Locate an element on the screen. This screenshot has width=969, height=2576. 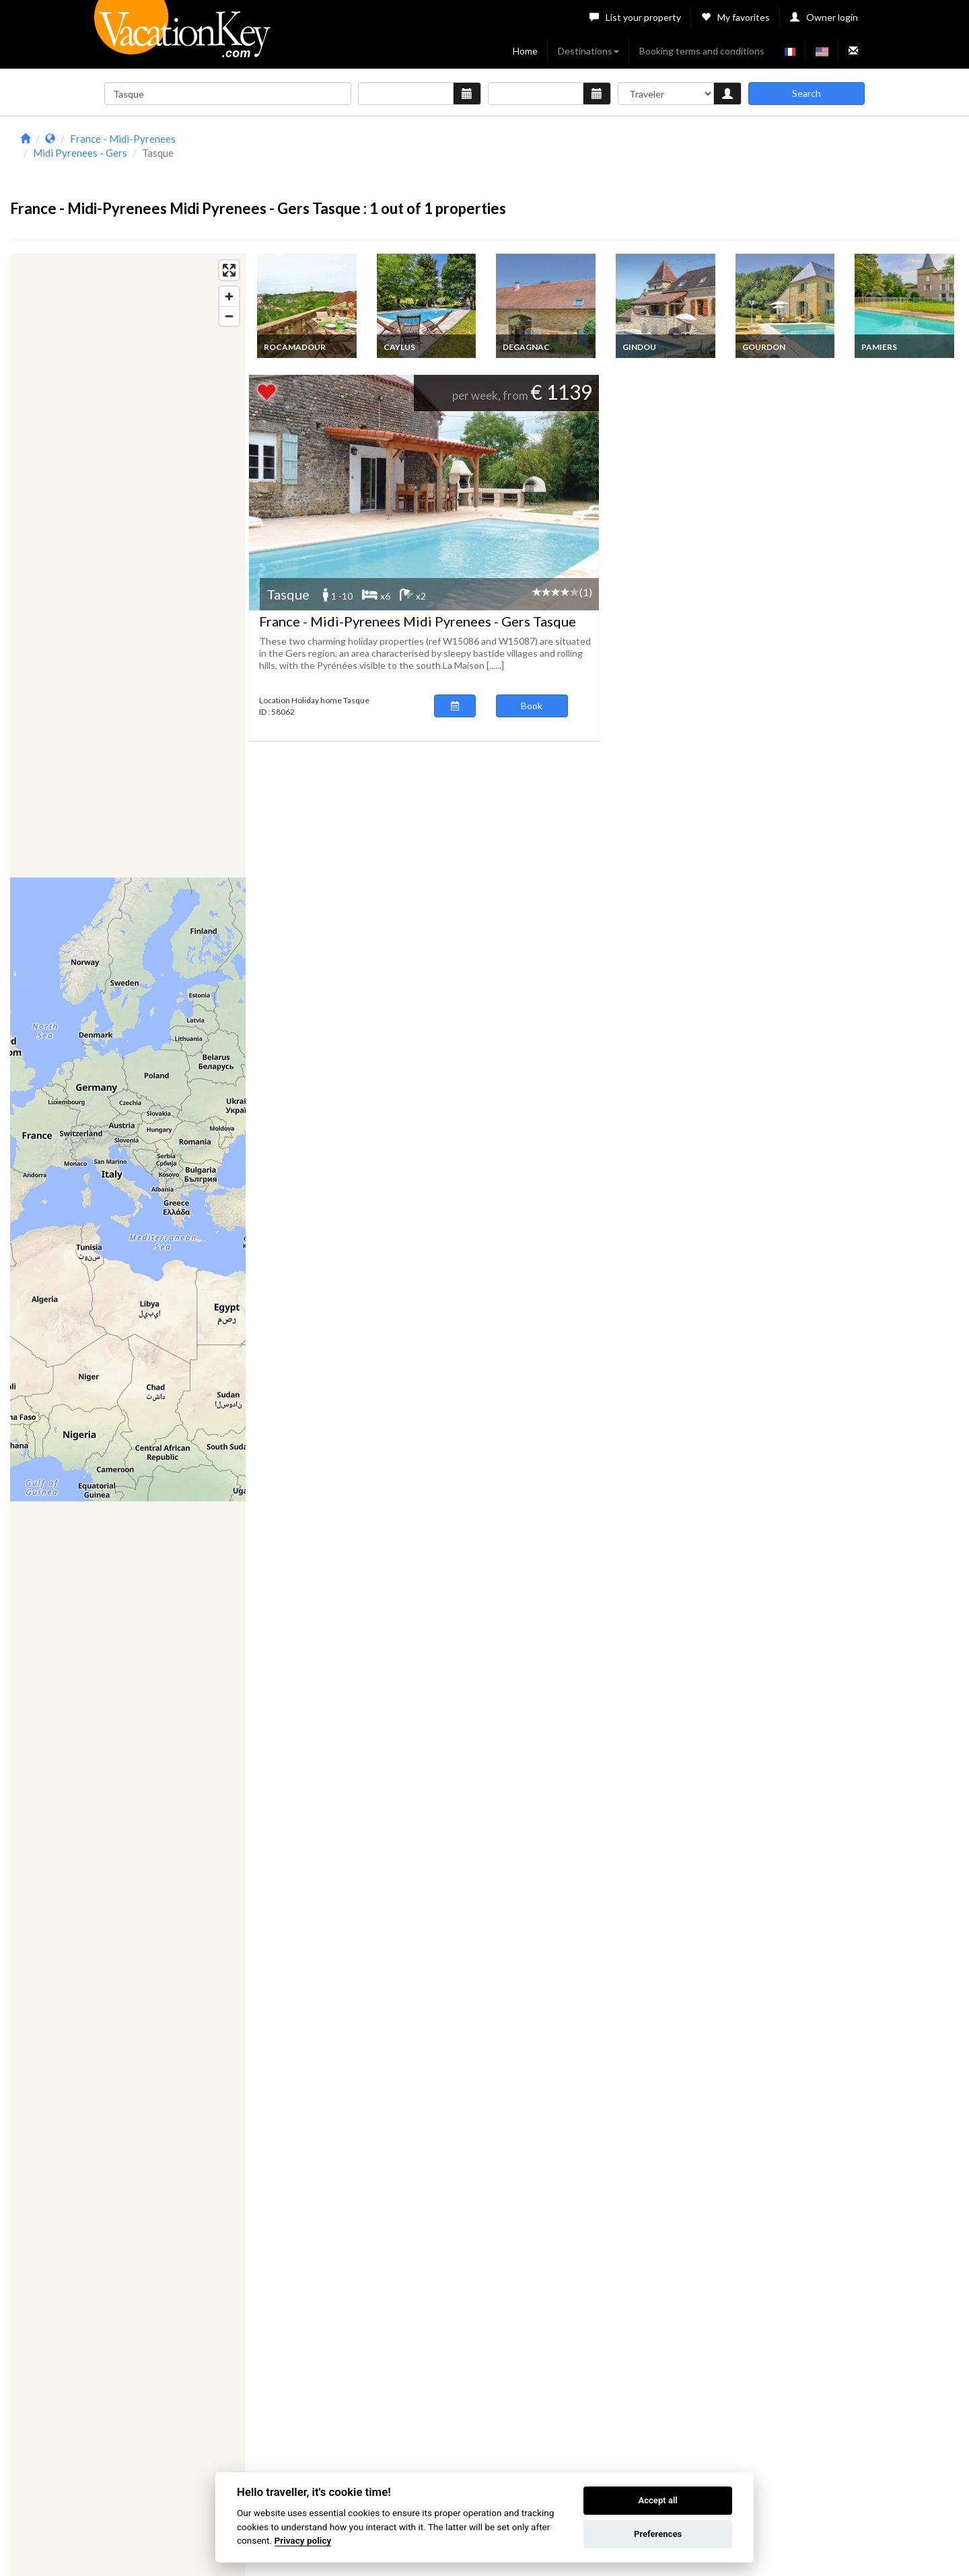
My favorites is located at coordinates (735, 17).